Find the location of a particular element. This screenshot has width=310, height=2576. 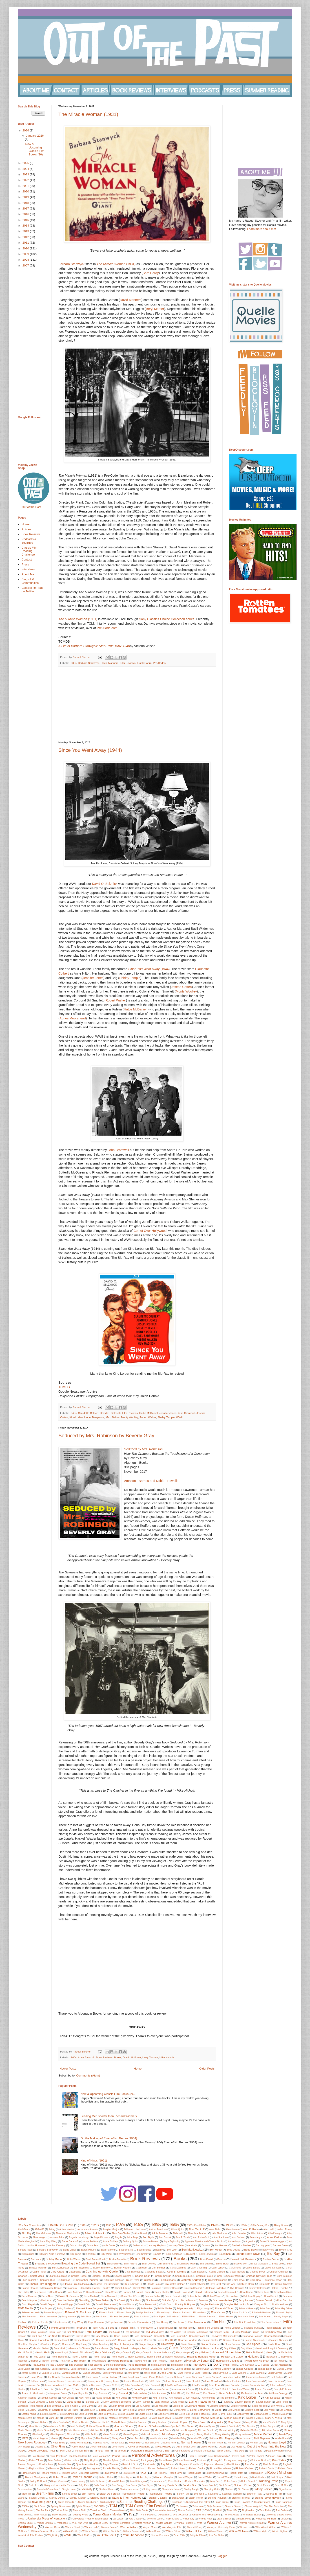

Louis Jourdan is located at coordinates (86, 2414).